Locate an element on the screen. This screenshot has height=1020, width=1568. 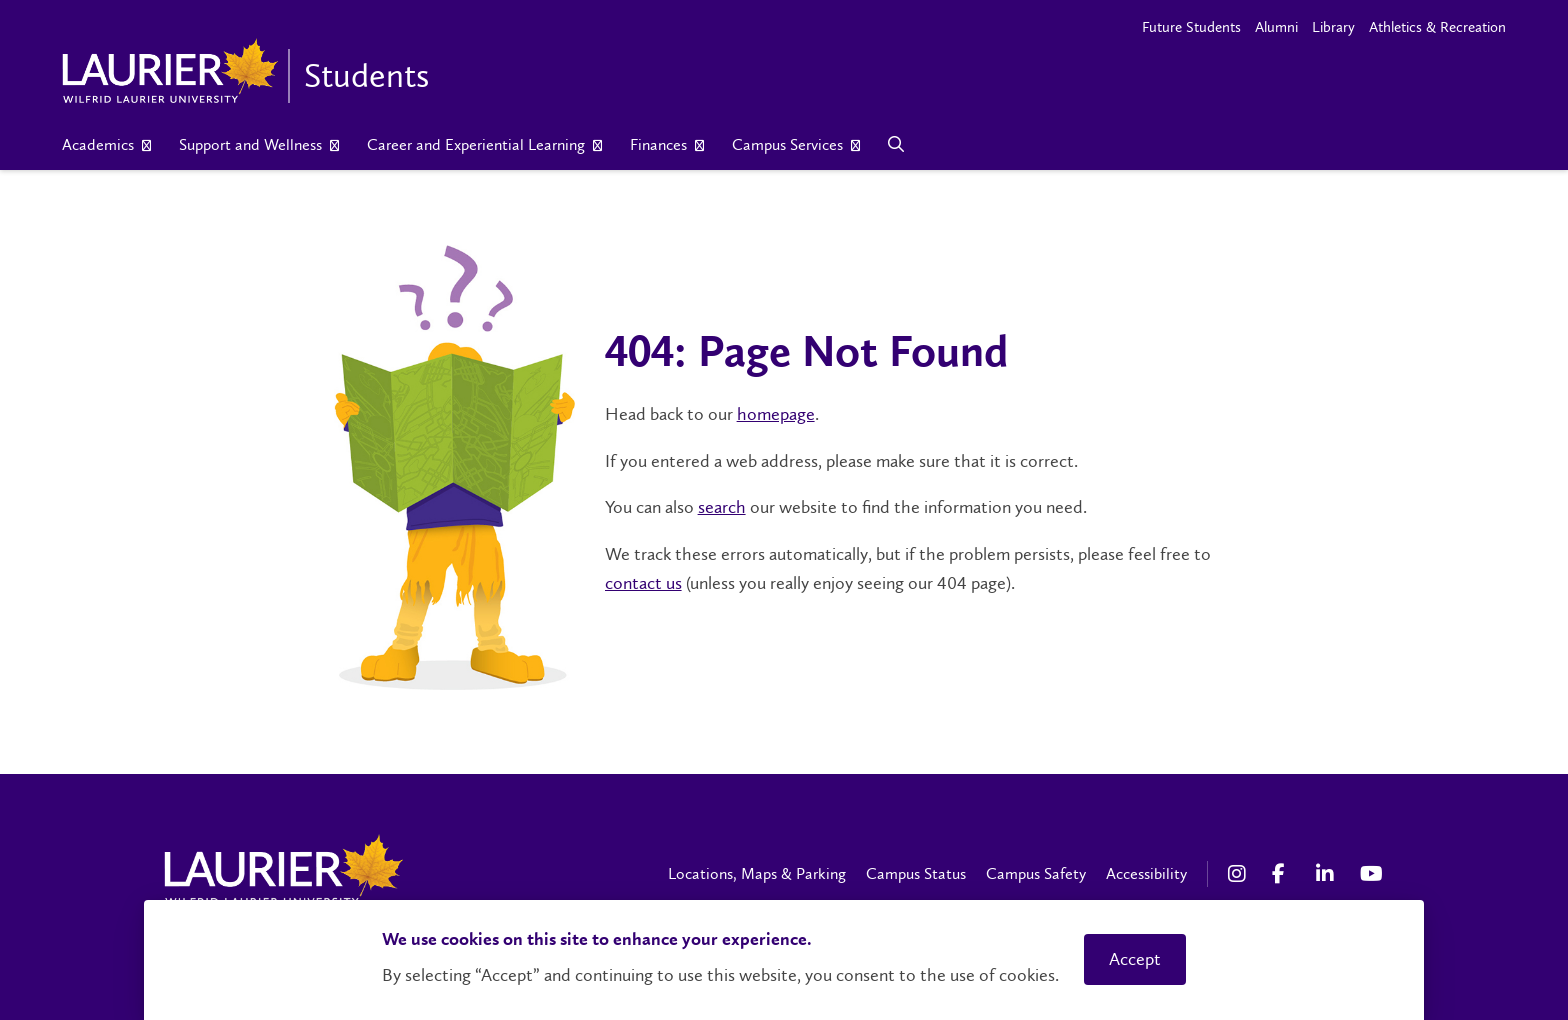
[YouTube Social Media Link] is located at coordinates (1372, 874).